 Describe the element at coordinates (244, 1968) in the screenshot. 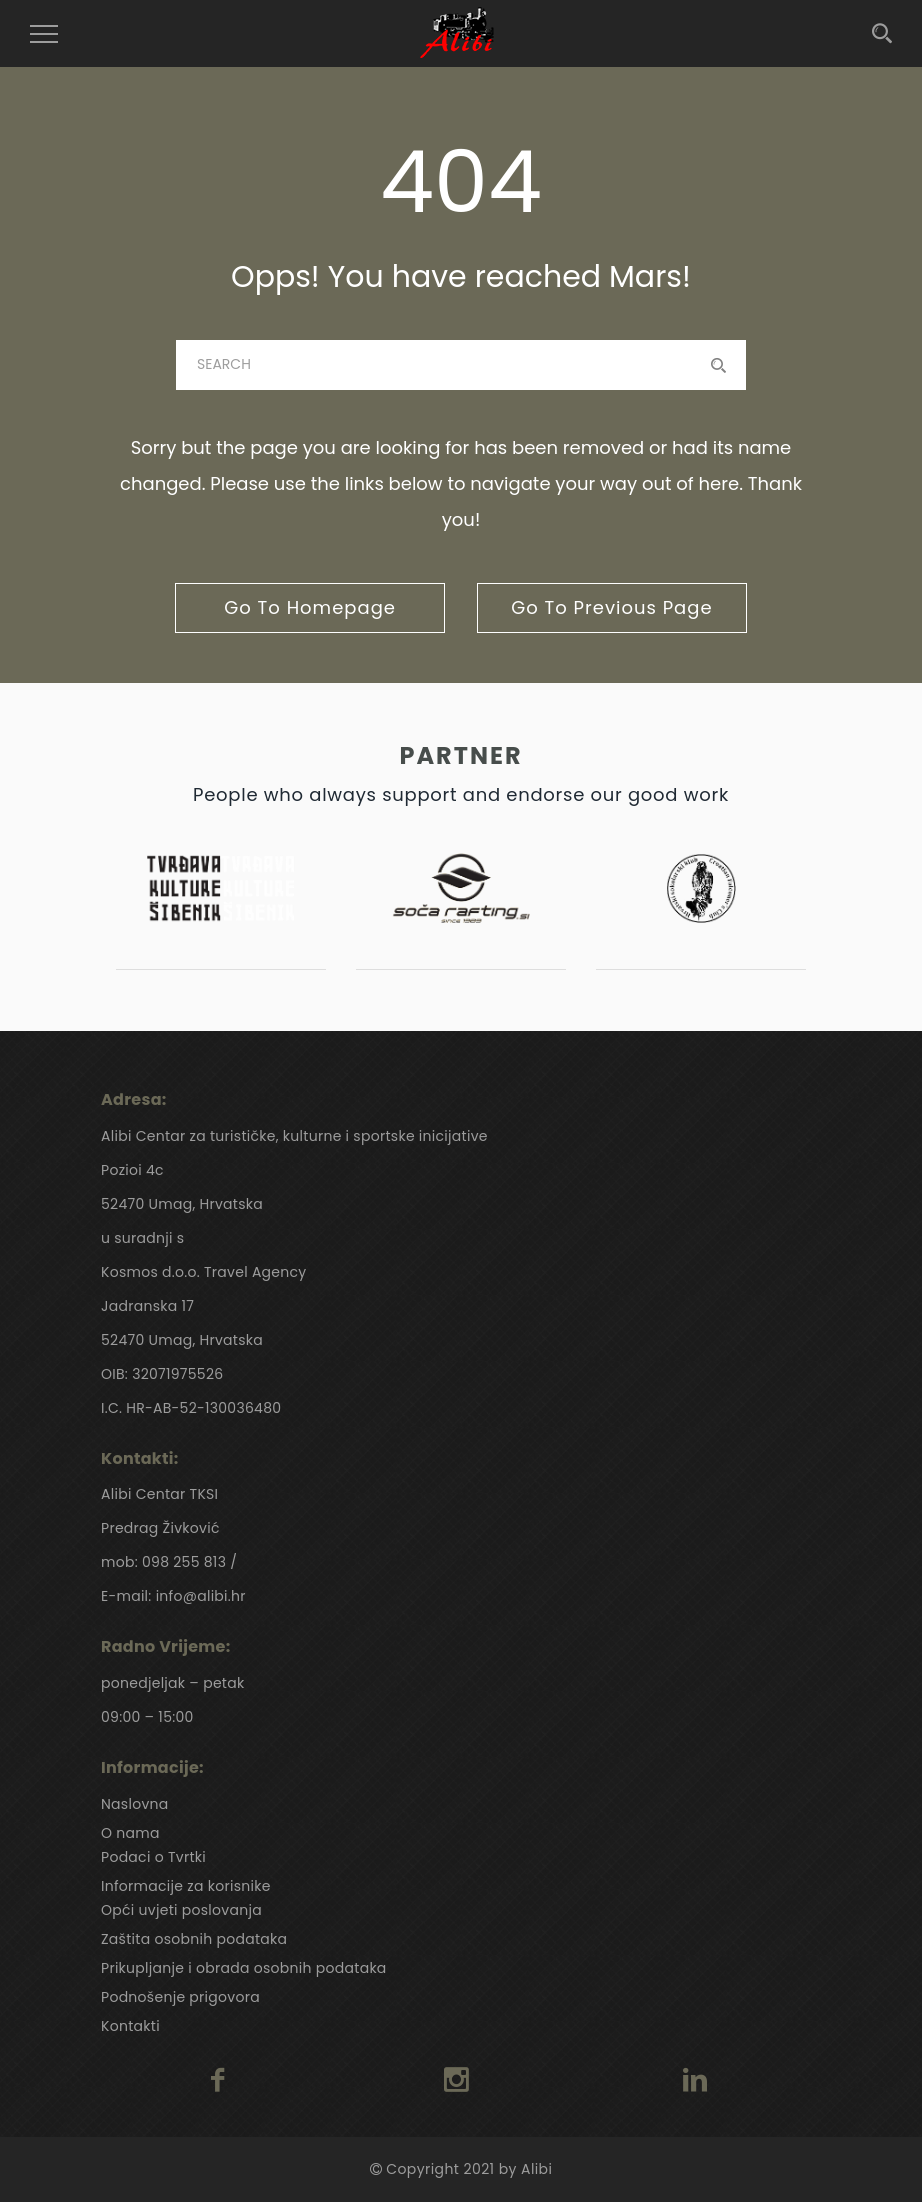

I see `Prikupljanje i obrada osobnih podataka` at that location.